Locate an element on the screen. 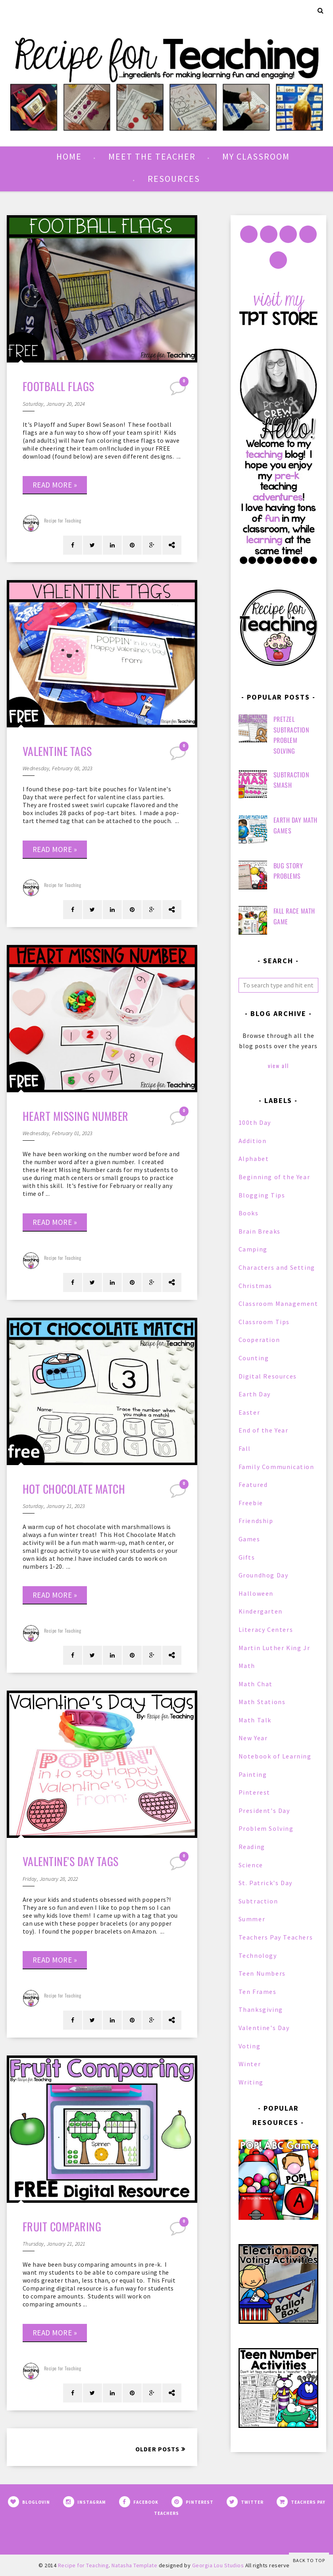  Meet the Teacher is located at coordinates (152, 156).